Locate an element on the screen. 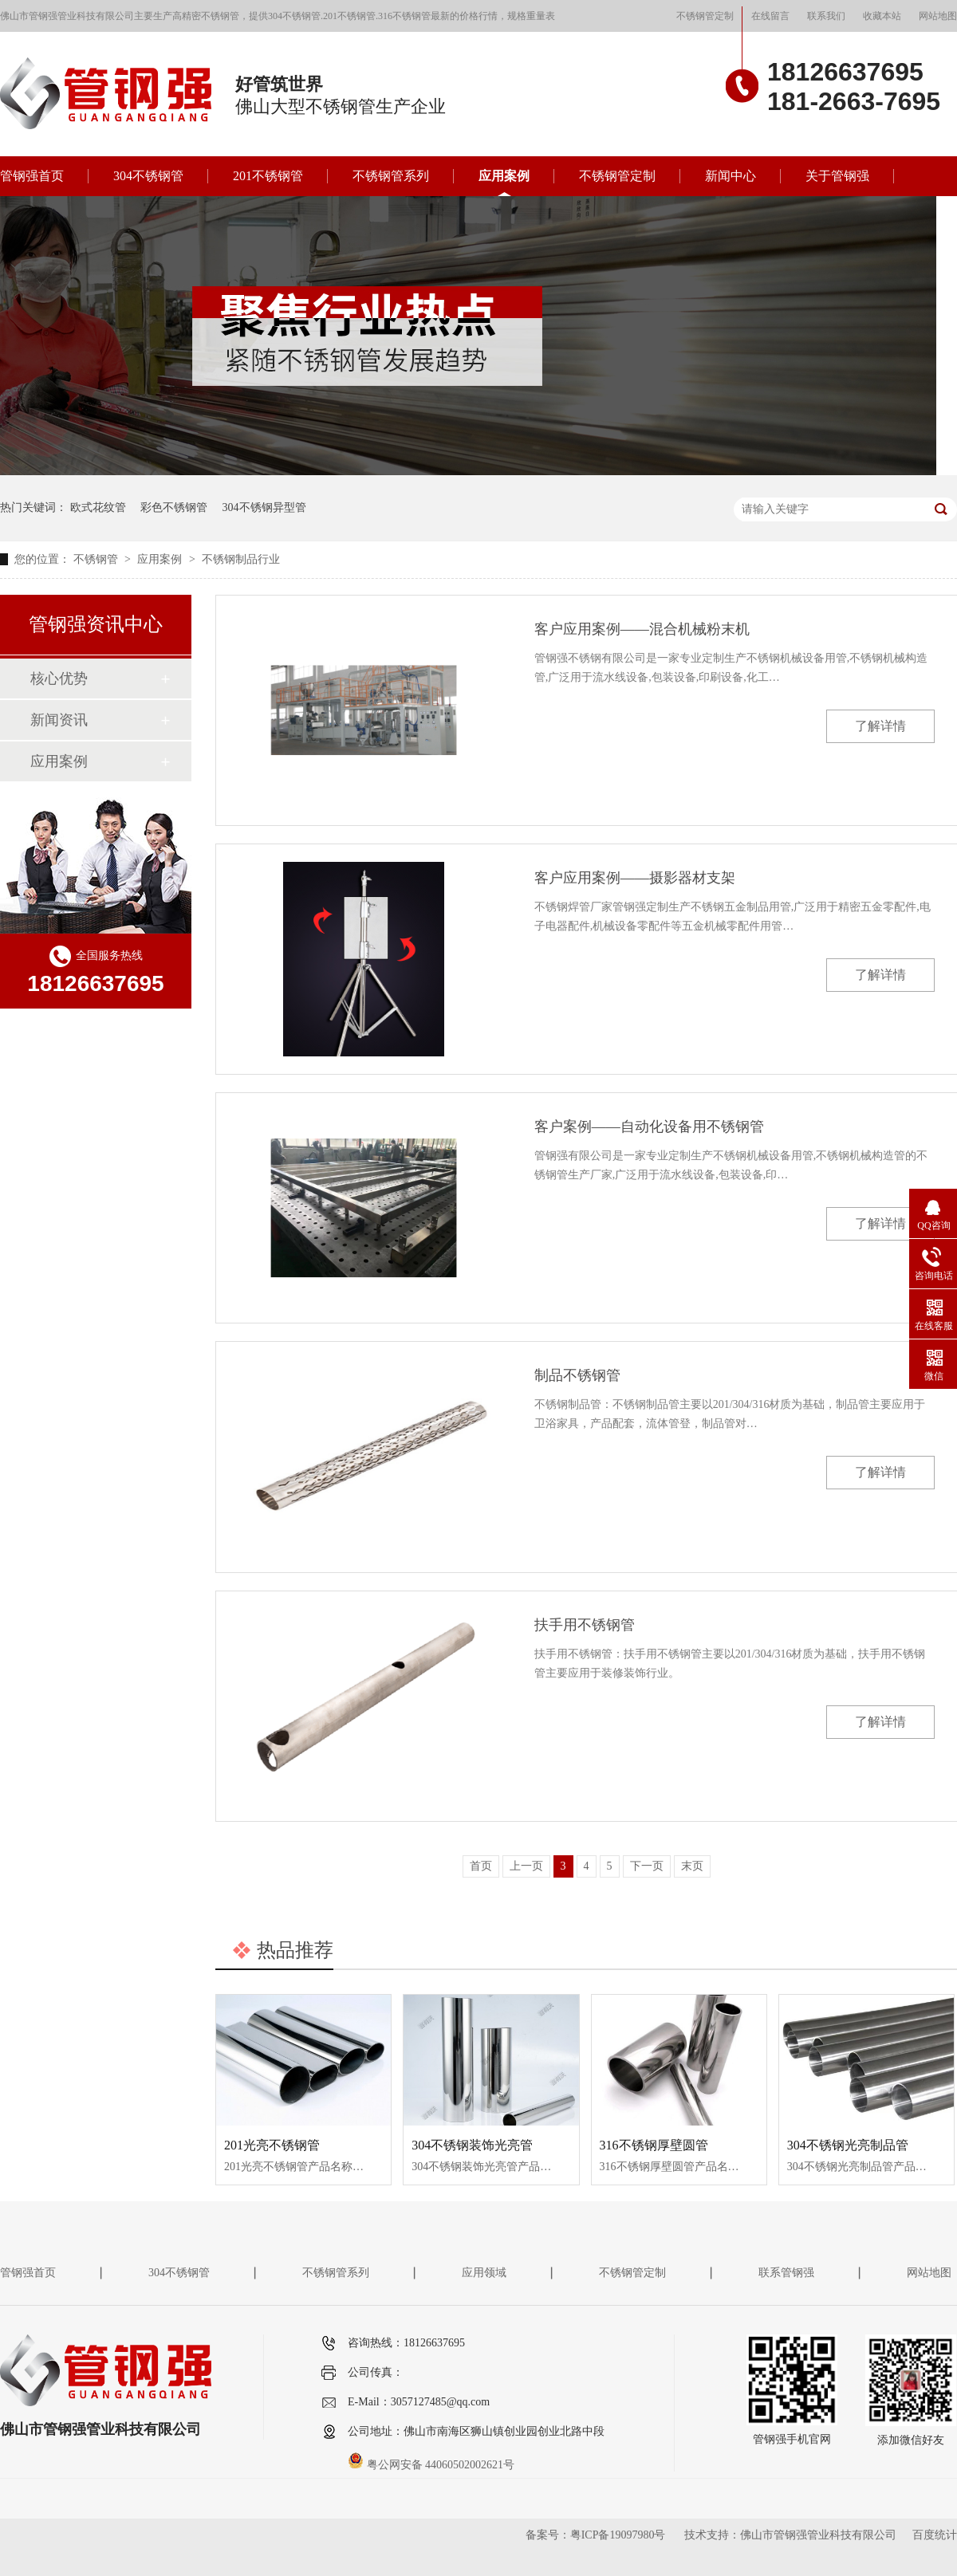 Image resolution: width=957 pixels, height=2576 pixels. 304不锈钢异型管 is located at coordinates (264, 507).